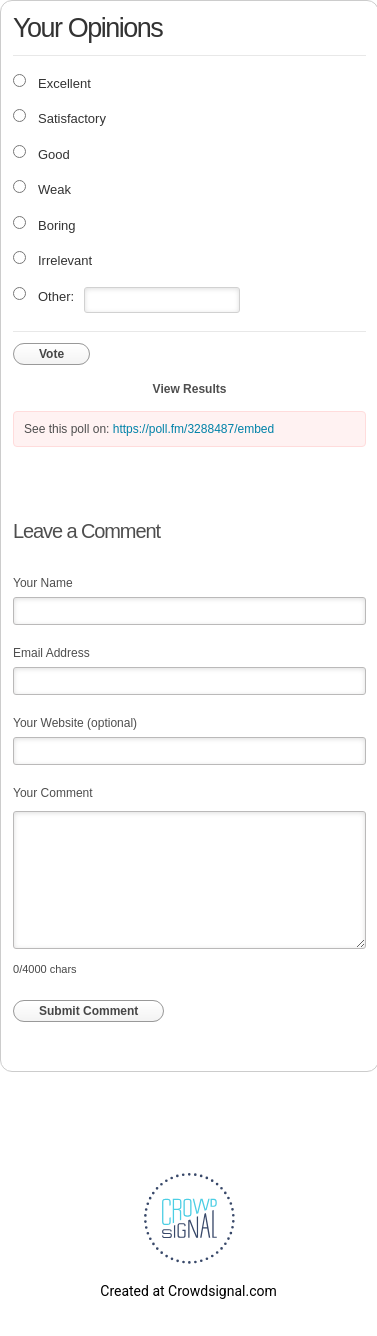 This screenshot has height=1336, width=377. I want to click on Your Name, so click(43, 583).